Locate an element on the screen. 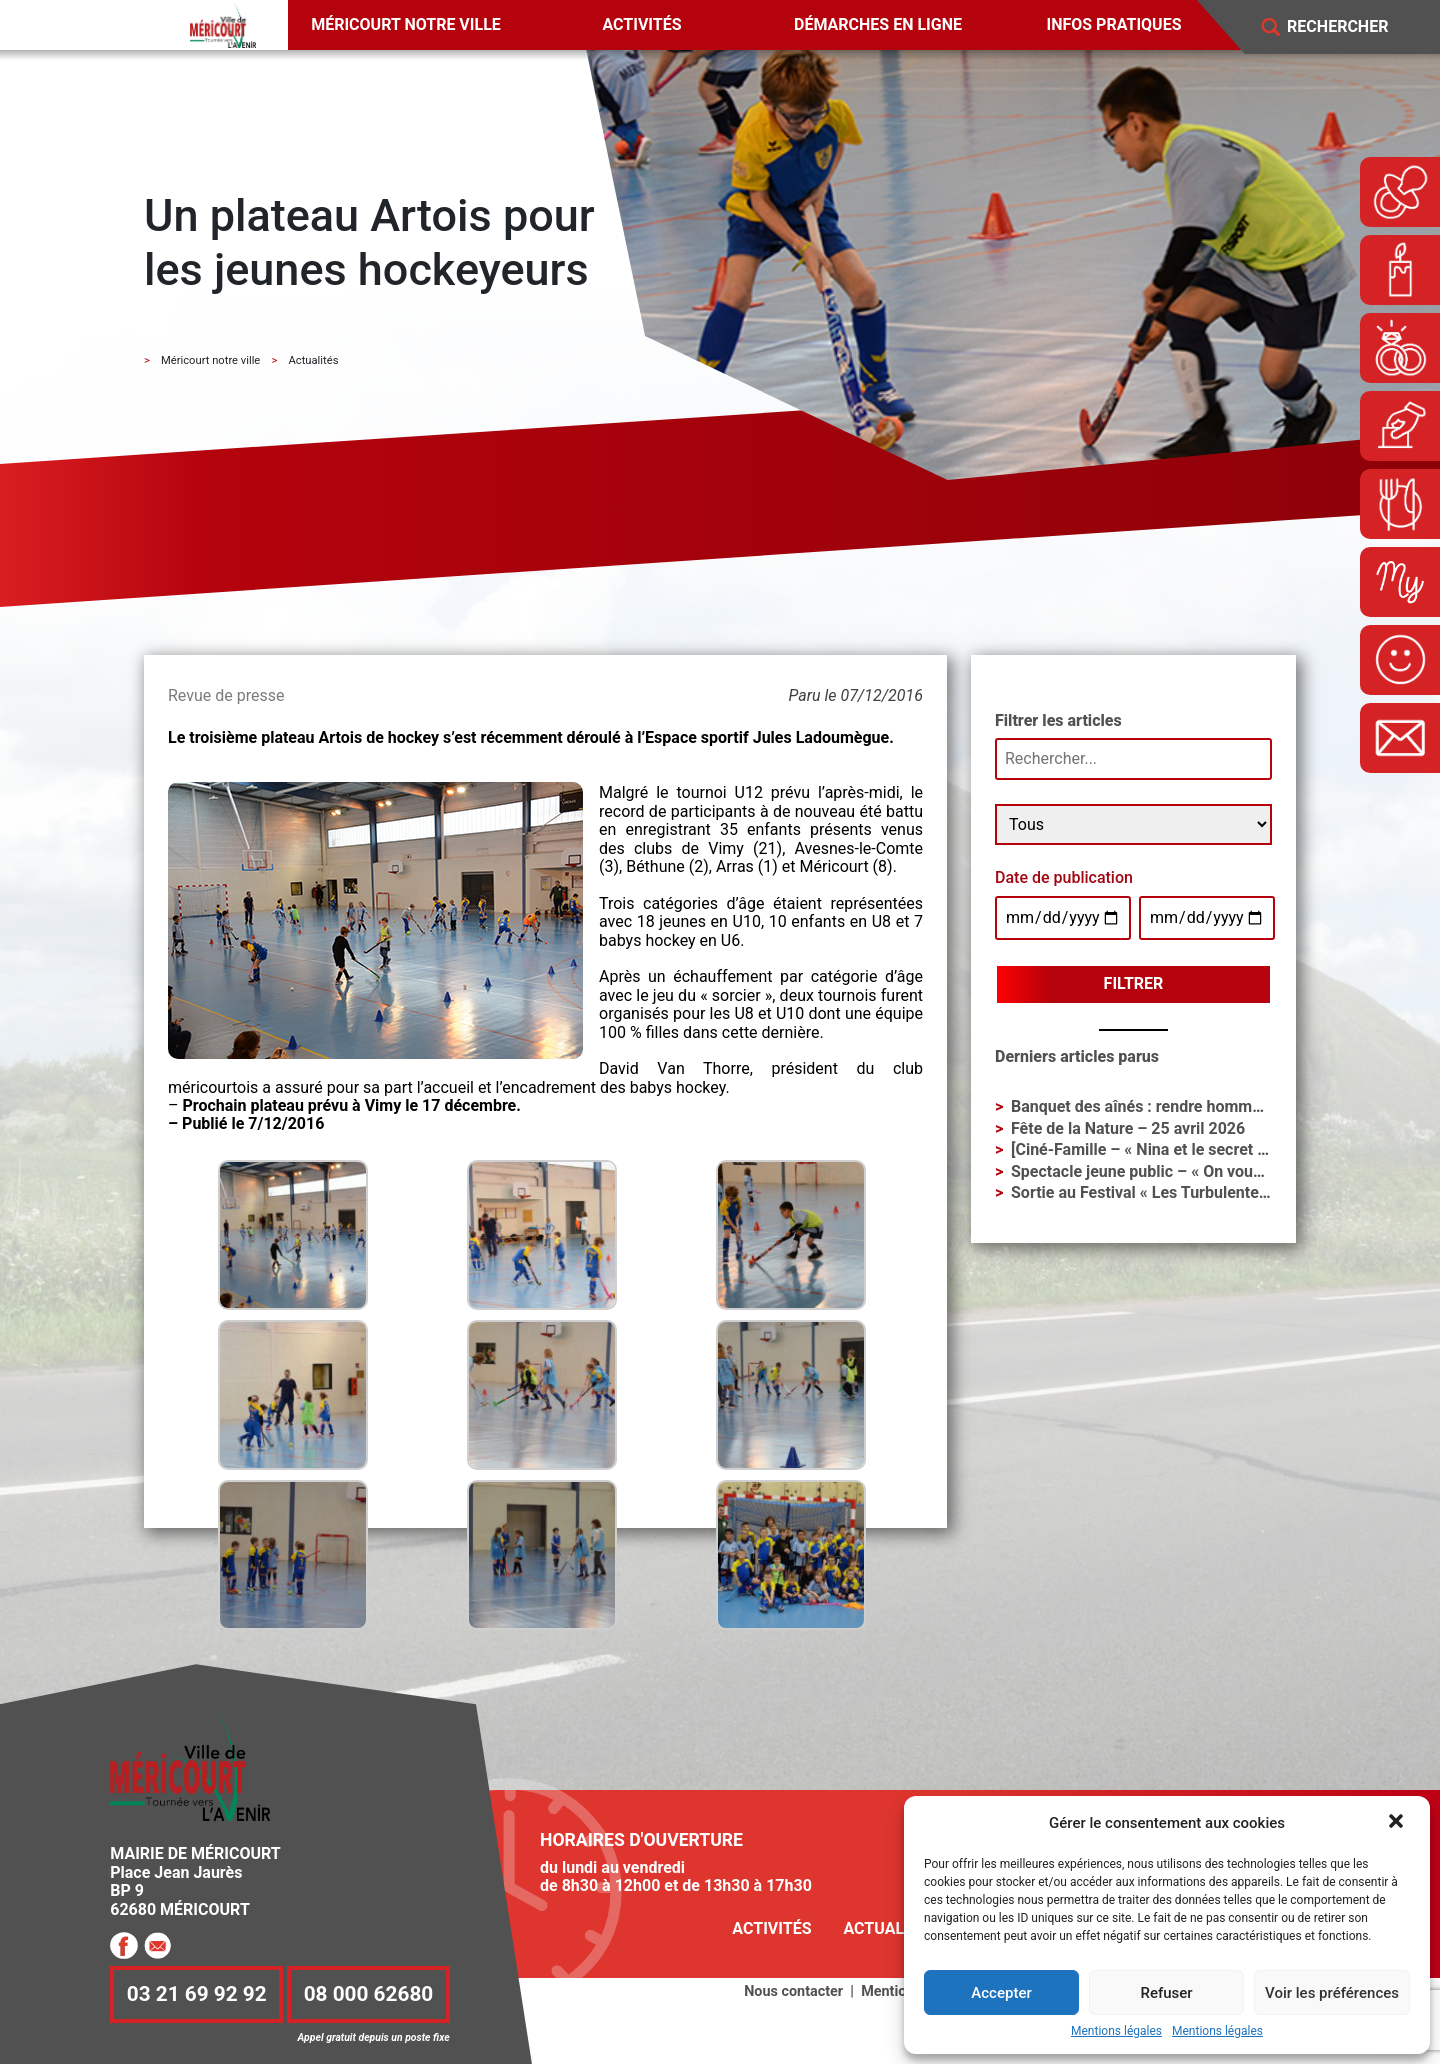  [Search] is located at coordinates (1352, 27).